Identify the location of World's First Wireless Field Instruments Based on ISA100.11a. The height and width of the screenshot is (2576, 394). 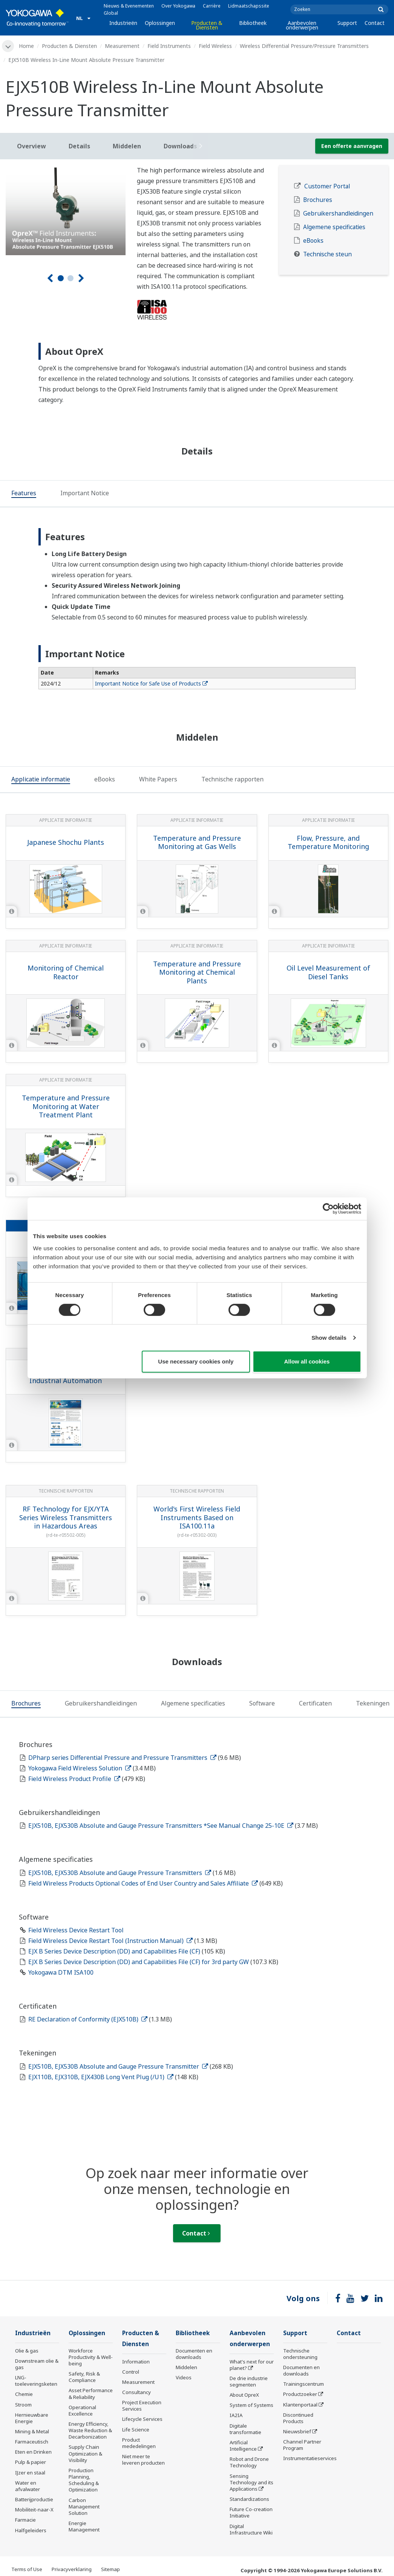
(196, 1517).